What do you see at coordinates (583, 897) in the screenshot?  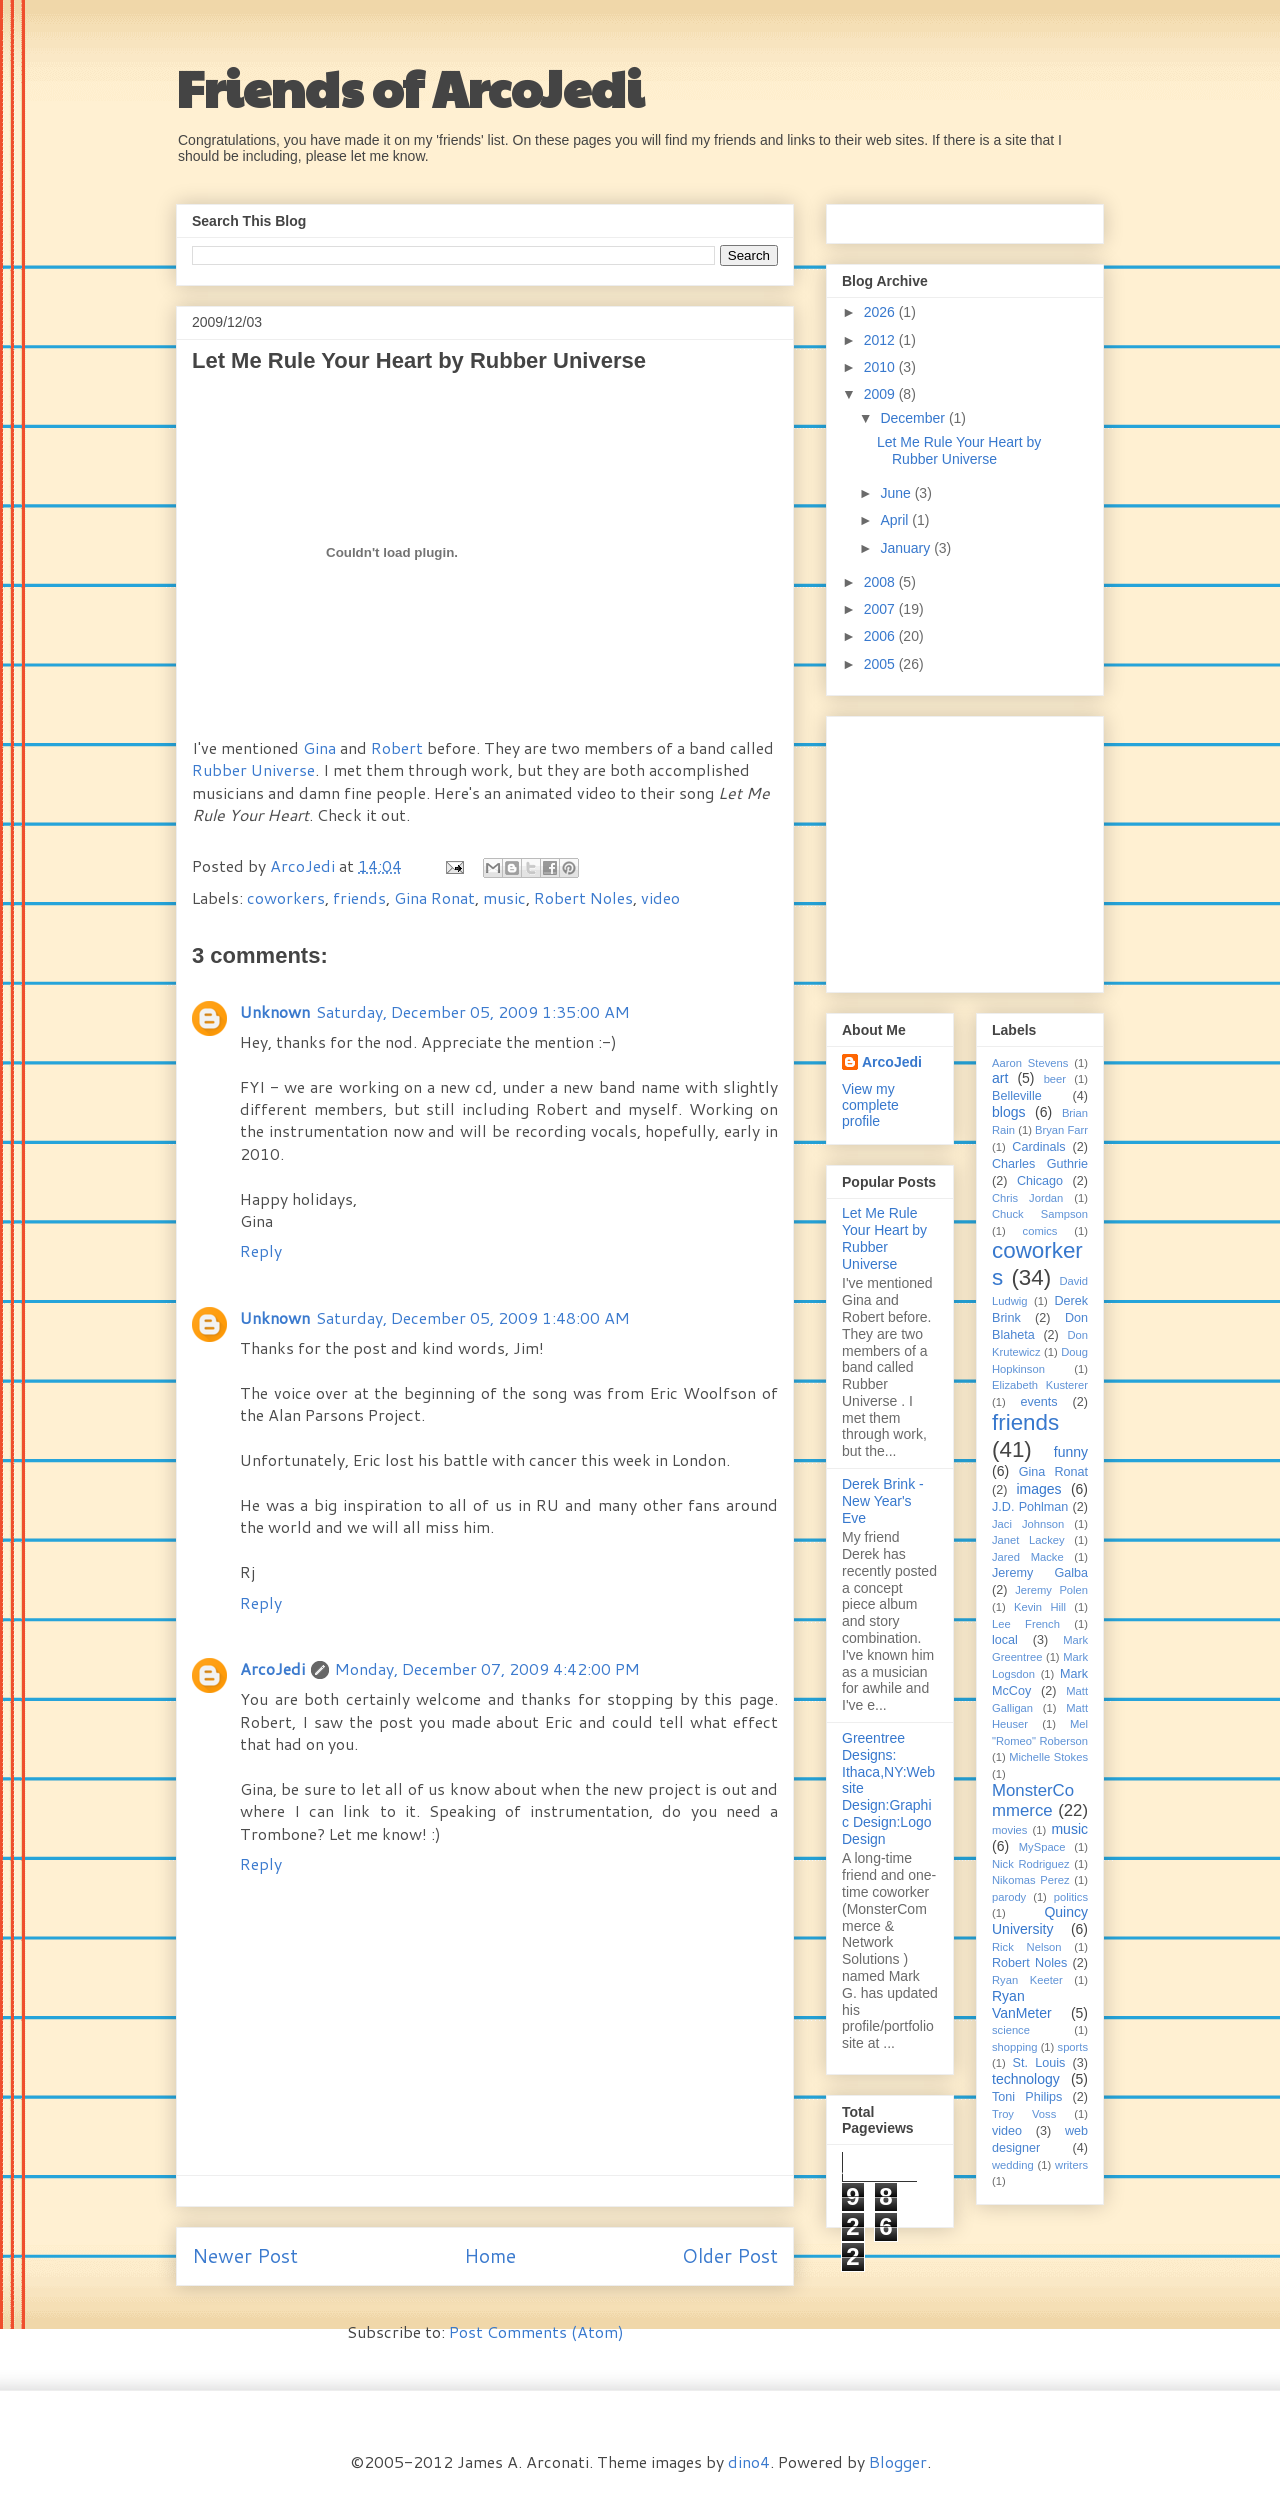 I see `Robert Noles` at bounding box center [583, 897].